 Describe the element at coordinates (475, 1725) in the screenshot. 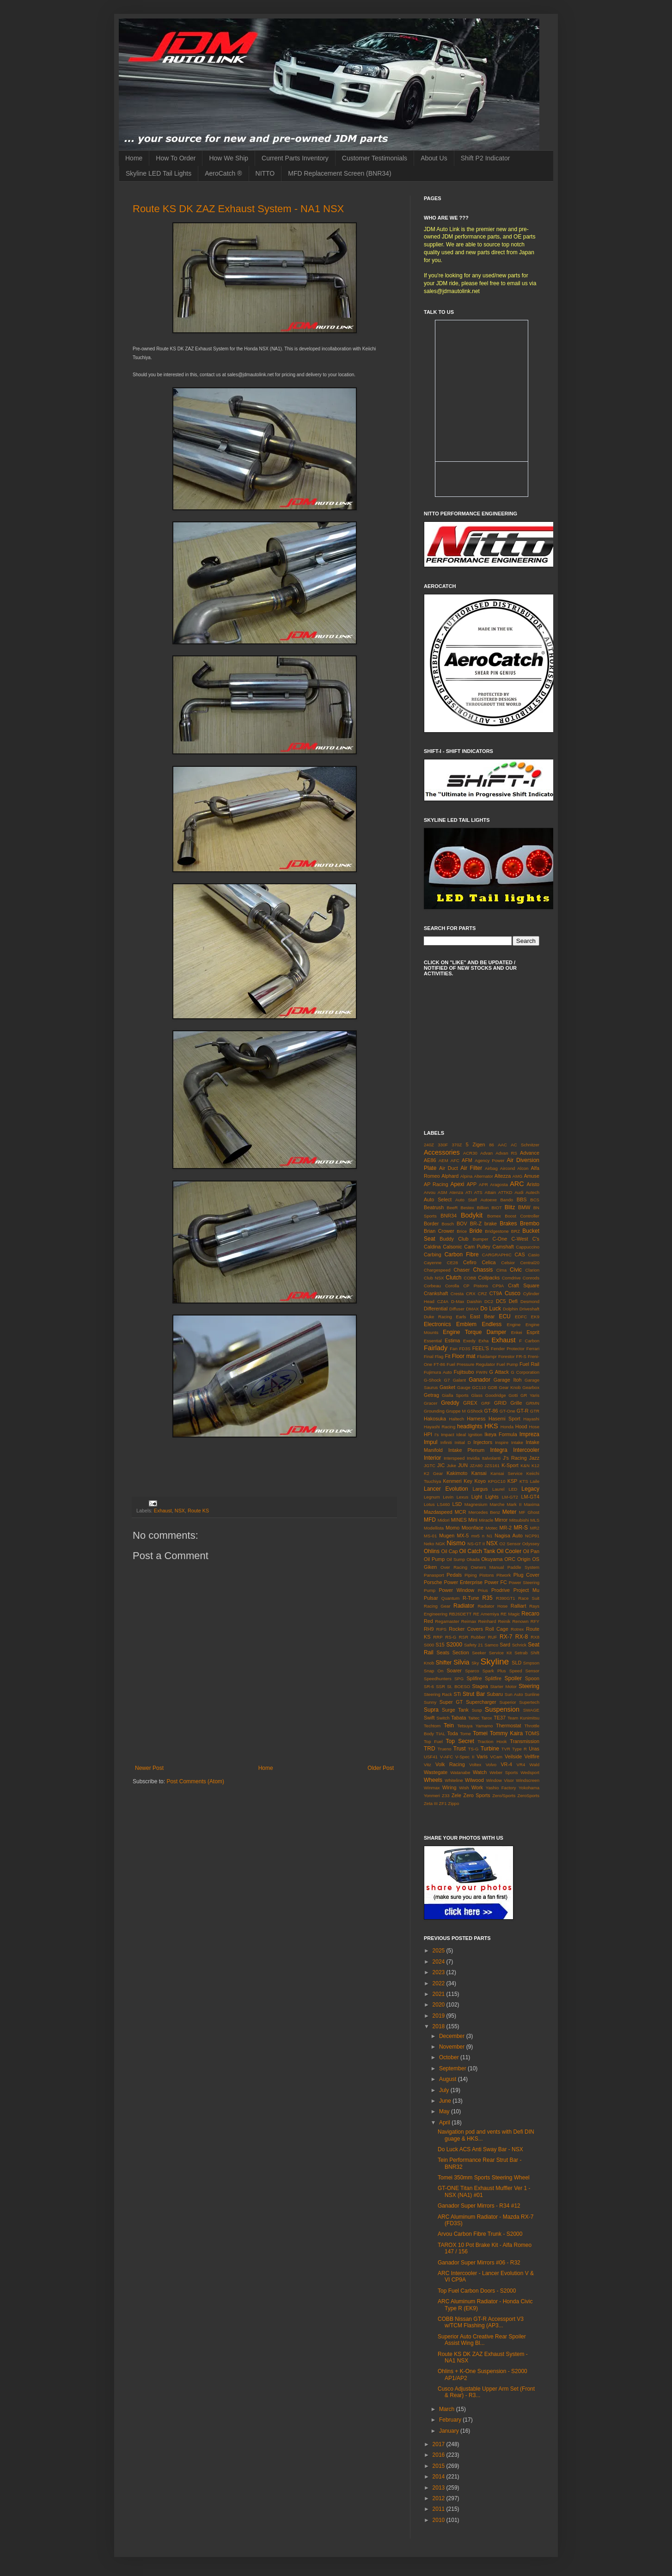

I see `Tetsuya Yamamo` at that location.